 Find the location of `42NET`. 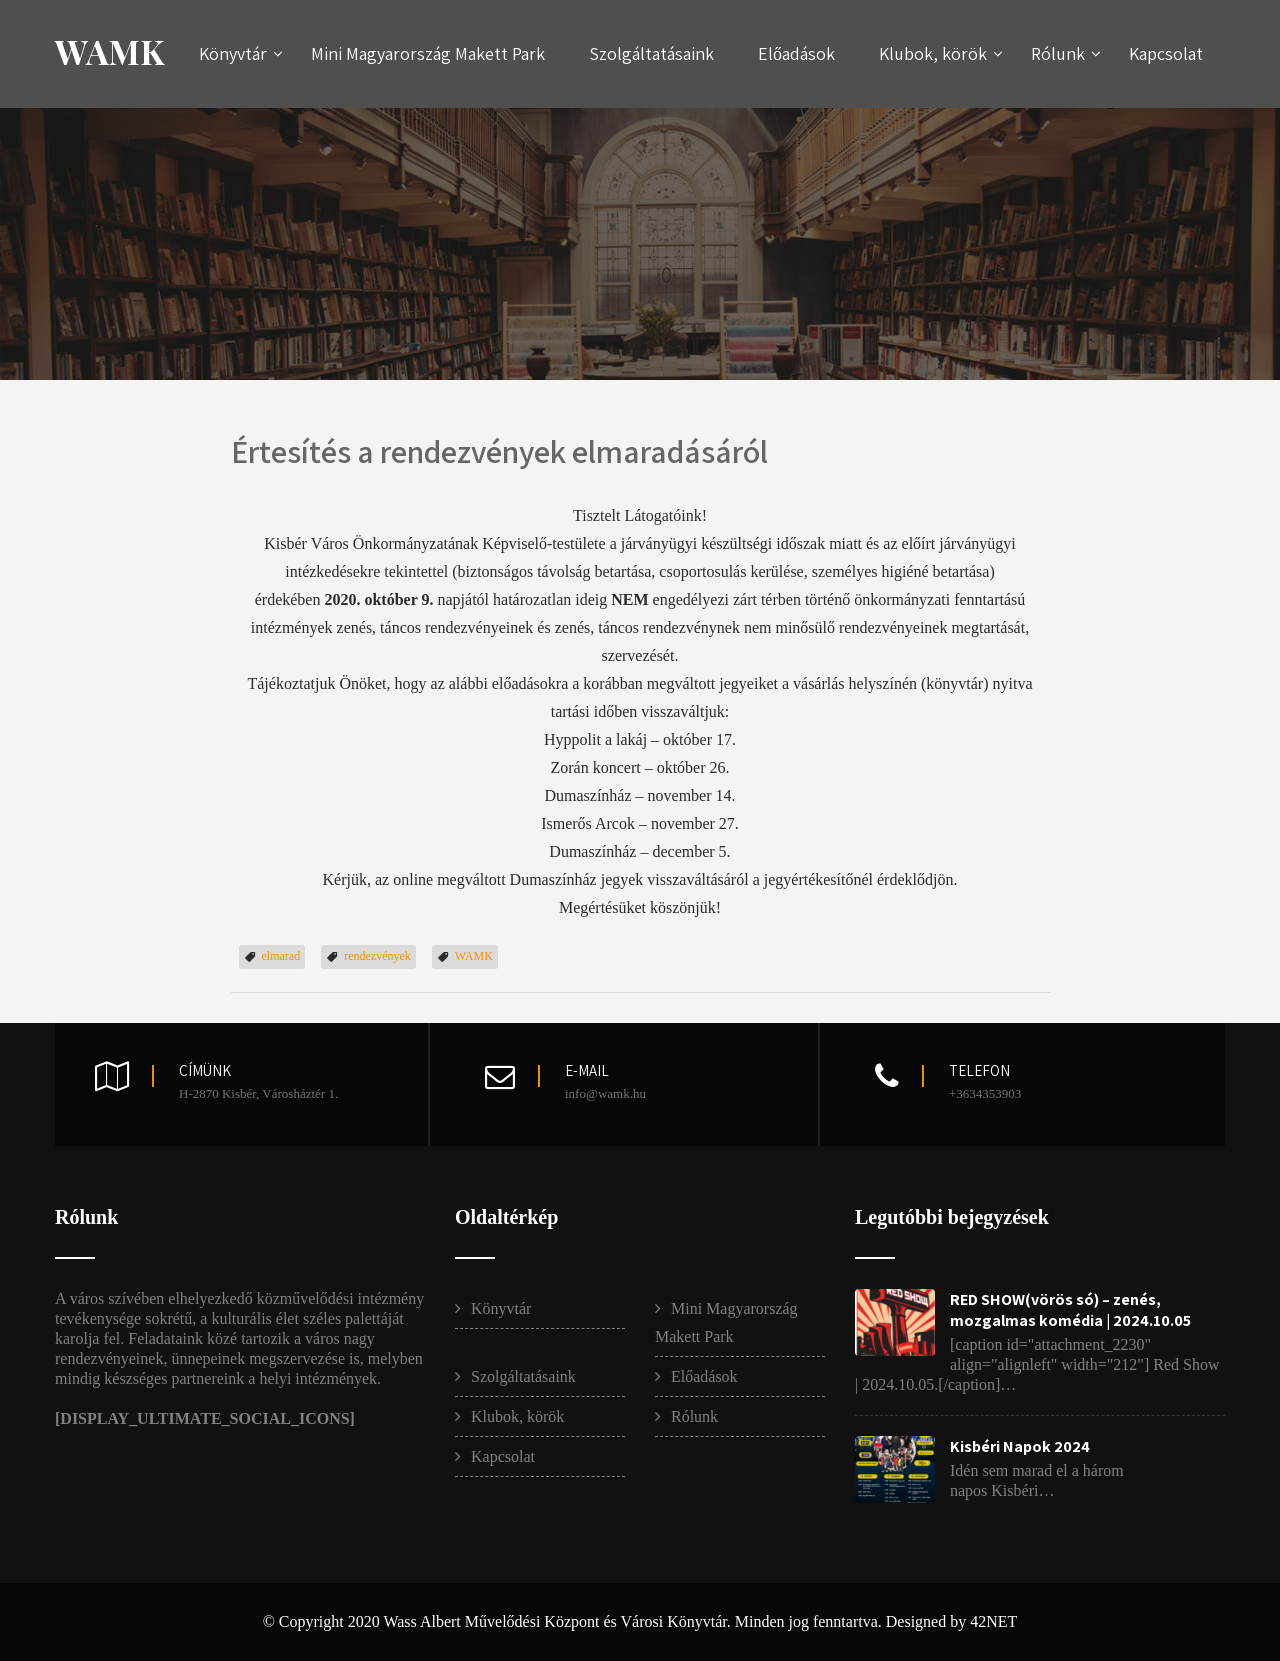

42NET is located at coordinates (993, 1621).